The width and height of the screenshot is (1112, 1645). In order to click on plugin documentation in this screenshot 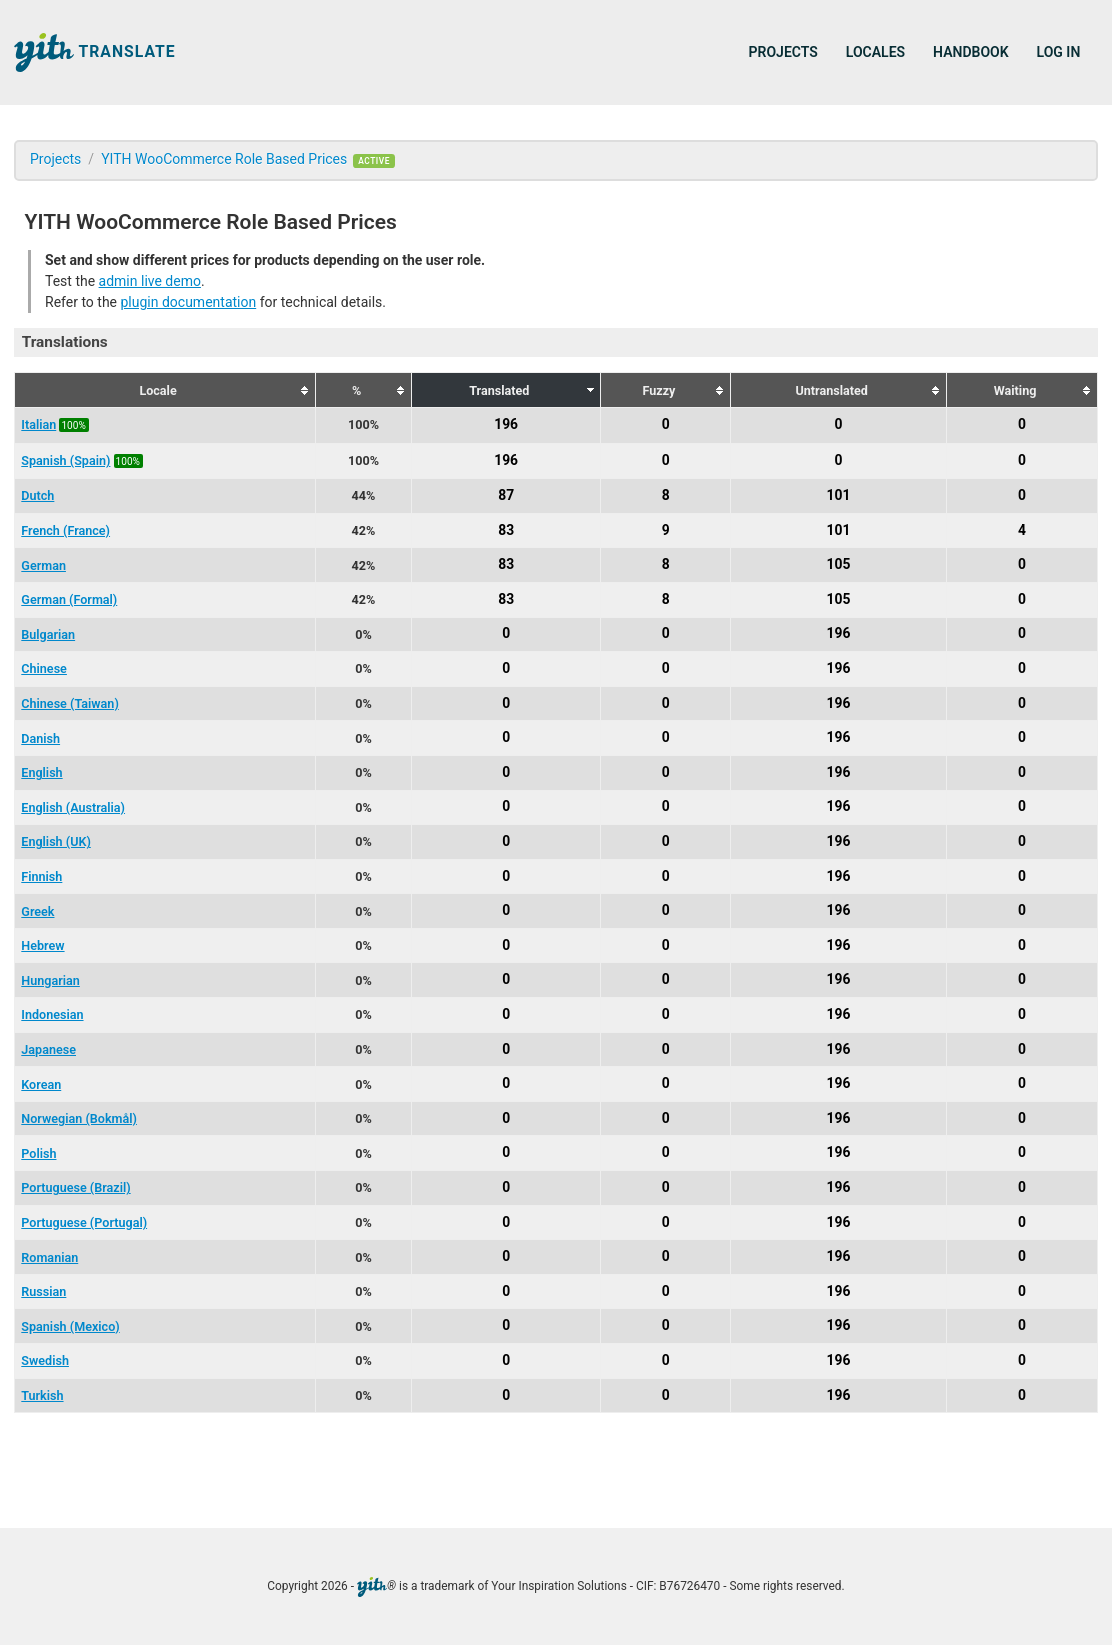, I will do `click(188, 302)`.